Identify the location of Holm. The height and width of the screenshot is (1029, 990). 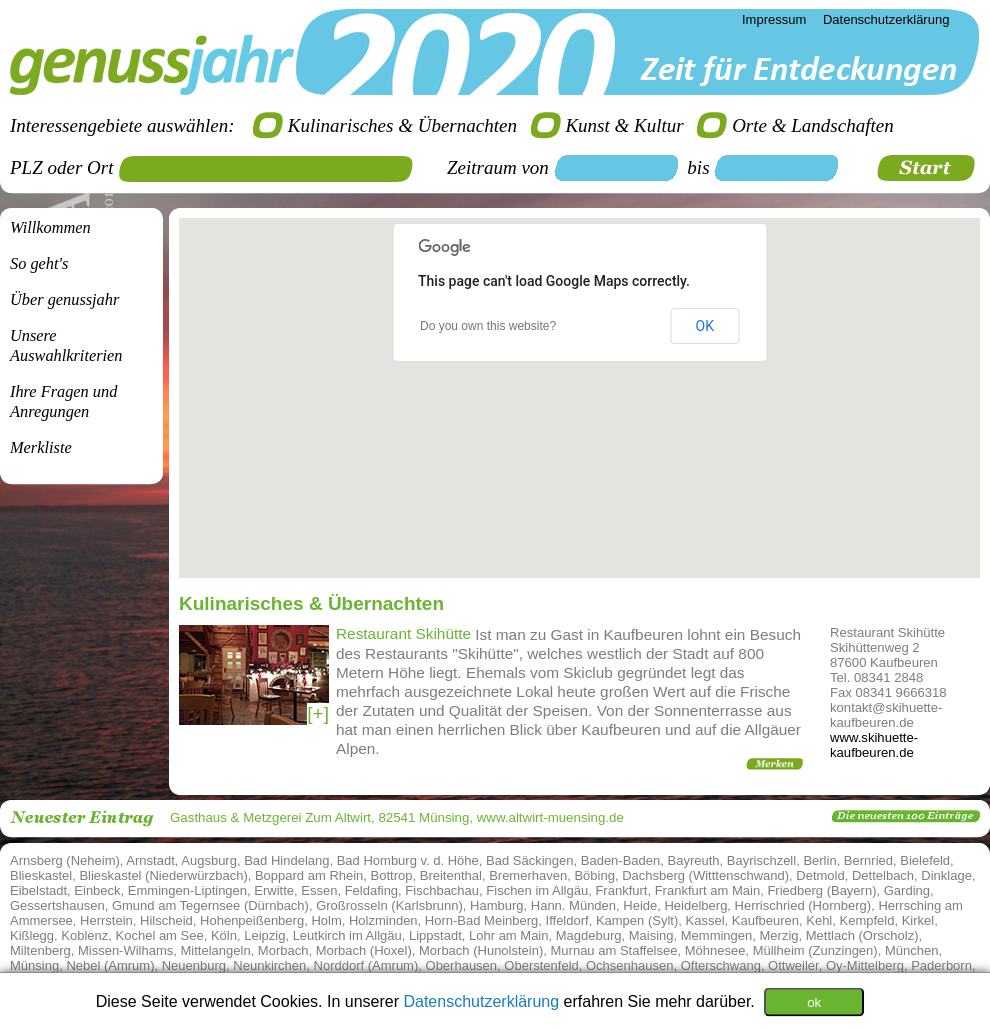
(326, 920).